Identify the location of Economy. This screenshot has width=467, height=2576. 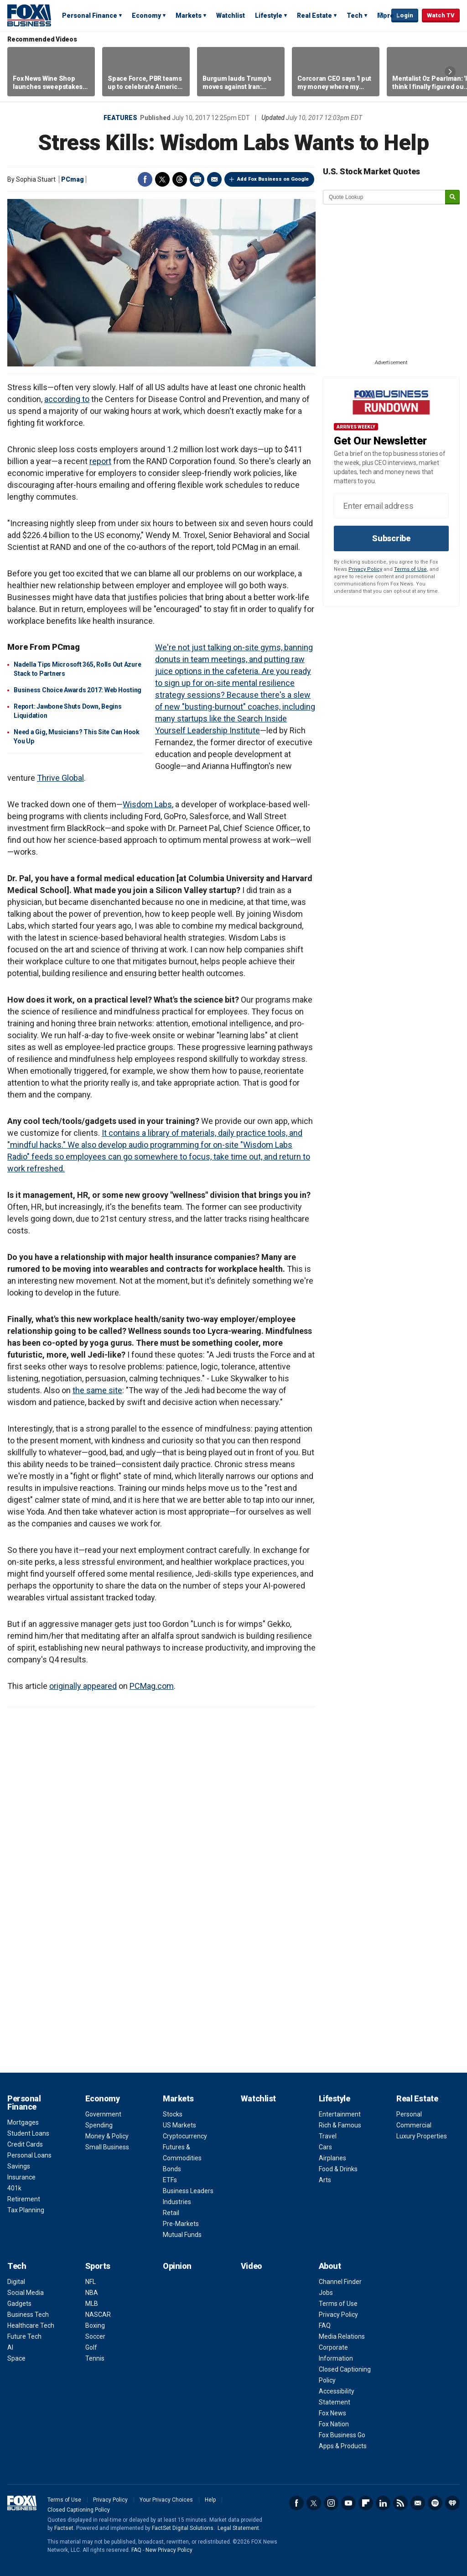
(146, 15).